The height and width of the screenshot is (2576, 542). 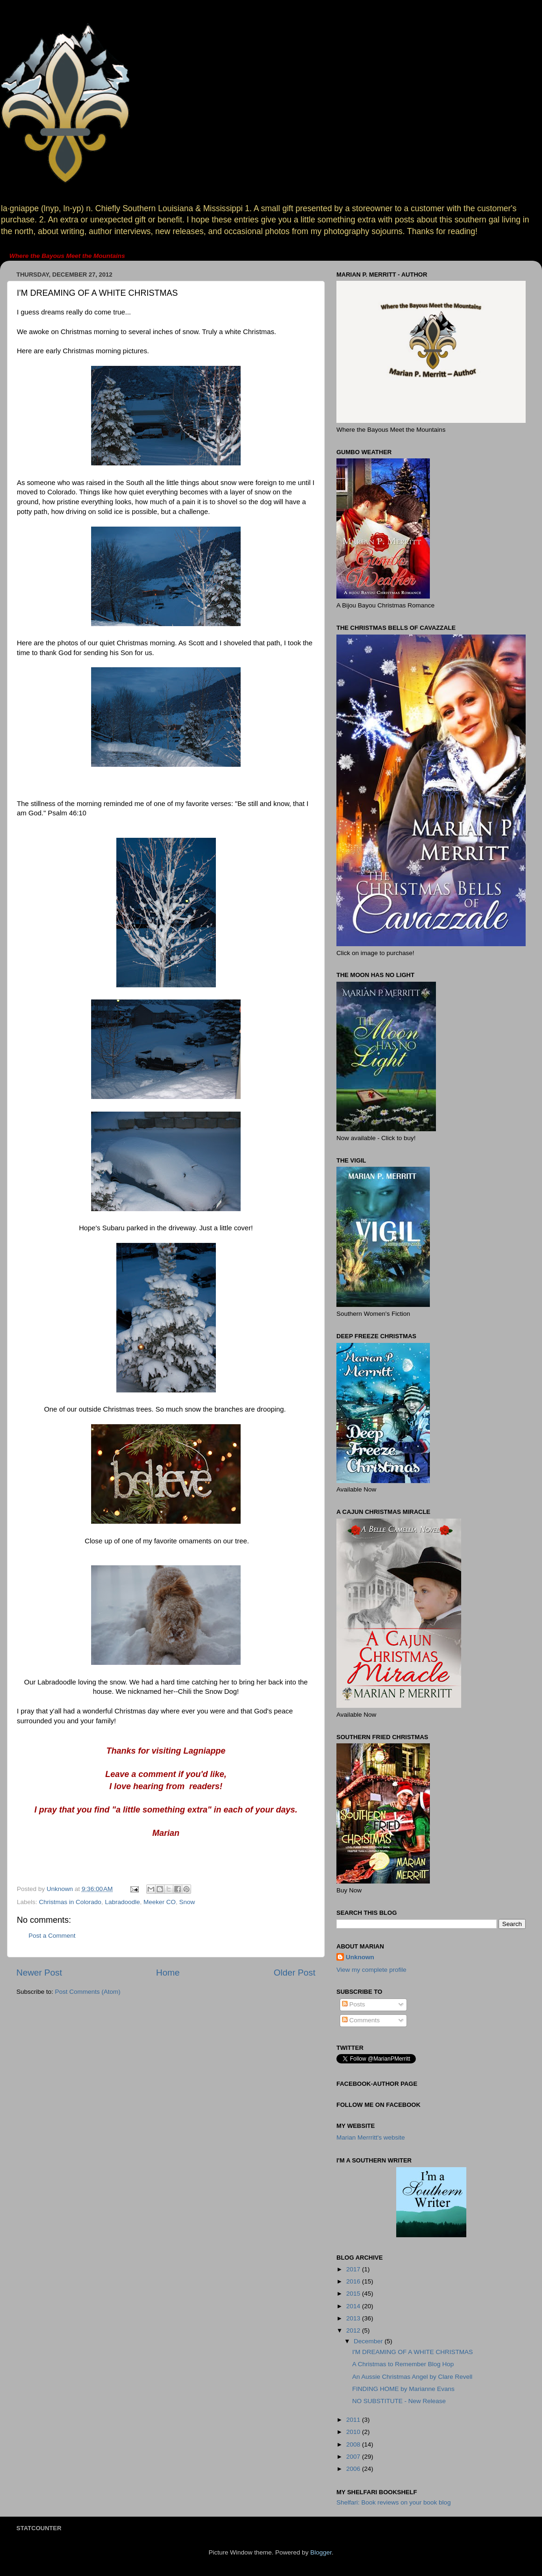 What do you see at coordinates (354, 2330) in the screenshot?
I see `2012` at bounding box center [354, 2330].